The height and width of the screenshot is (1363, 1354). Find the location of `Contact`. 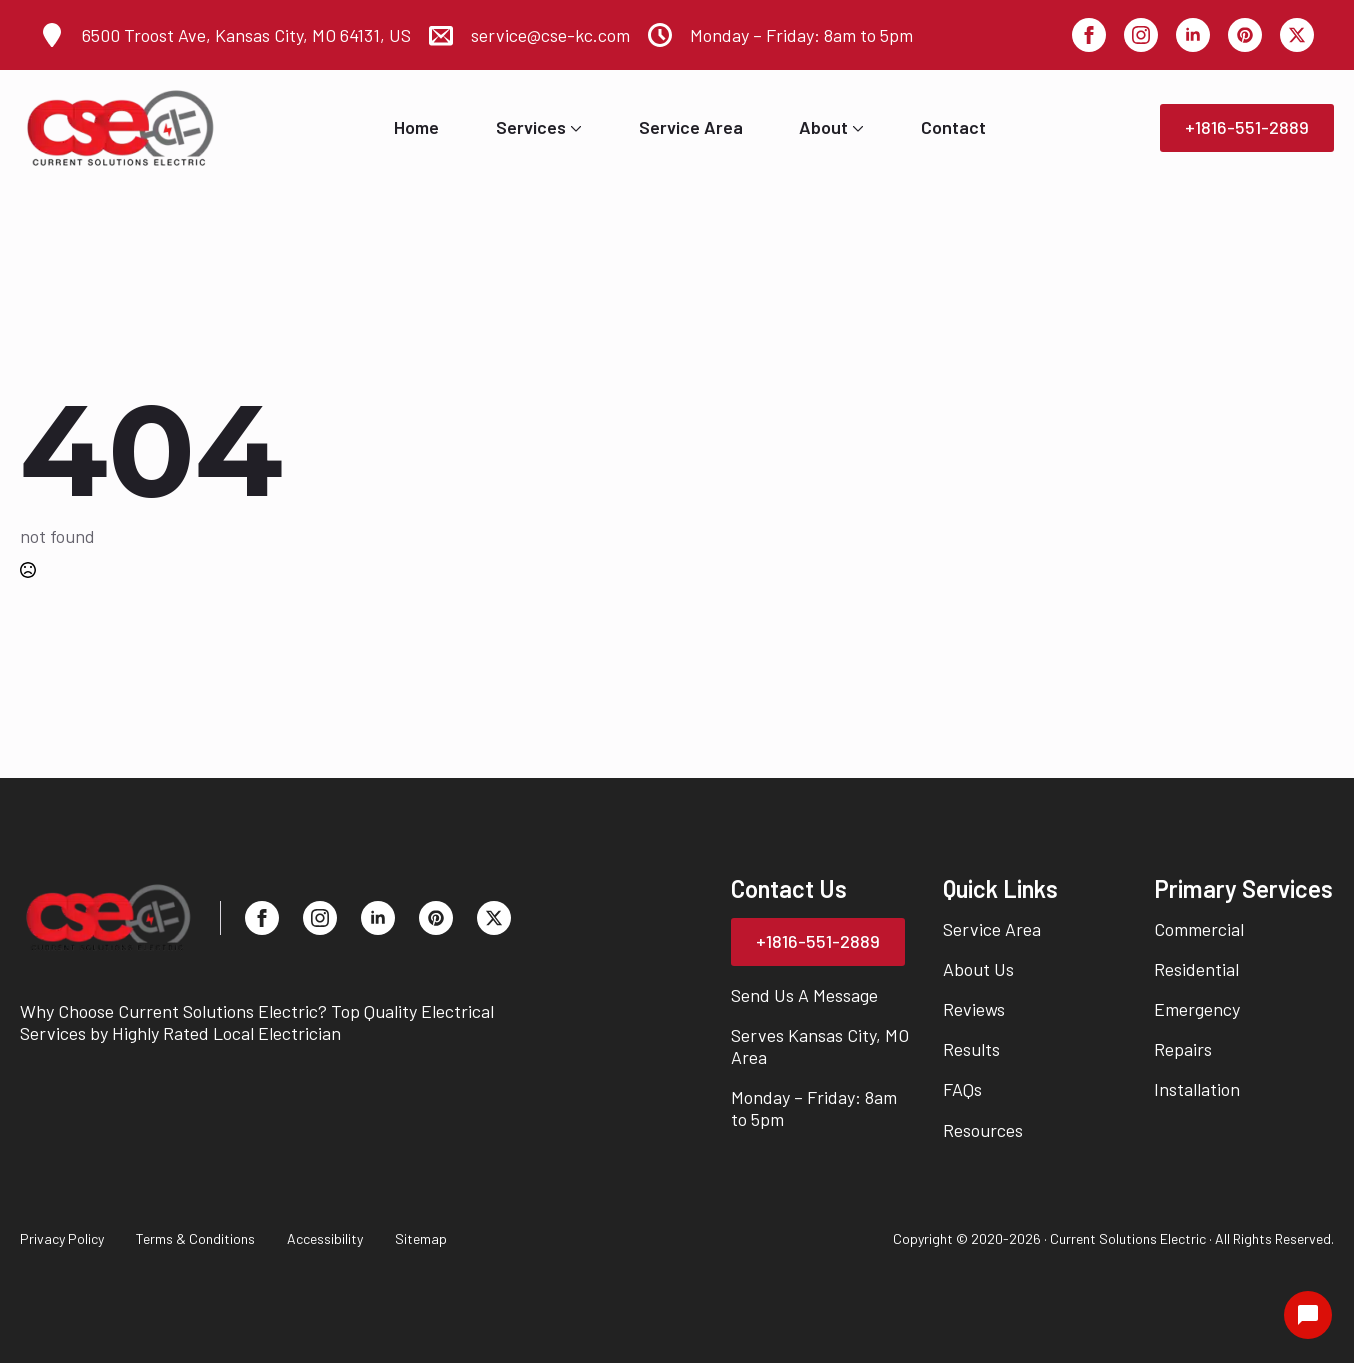

Contact is located at coordinates (953, 128).